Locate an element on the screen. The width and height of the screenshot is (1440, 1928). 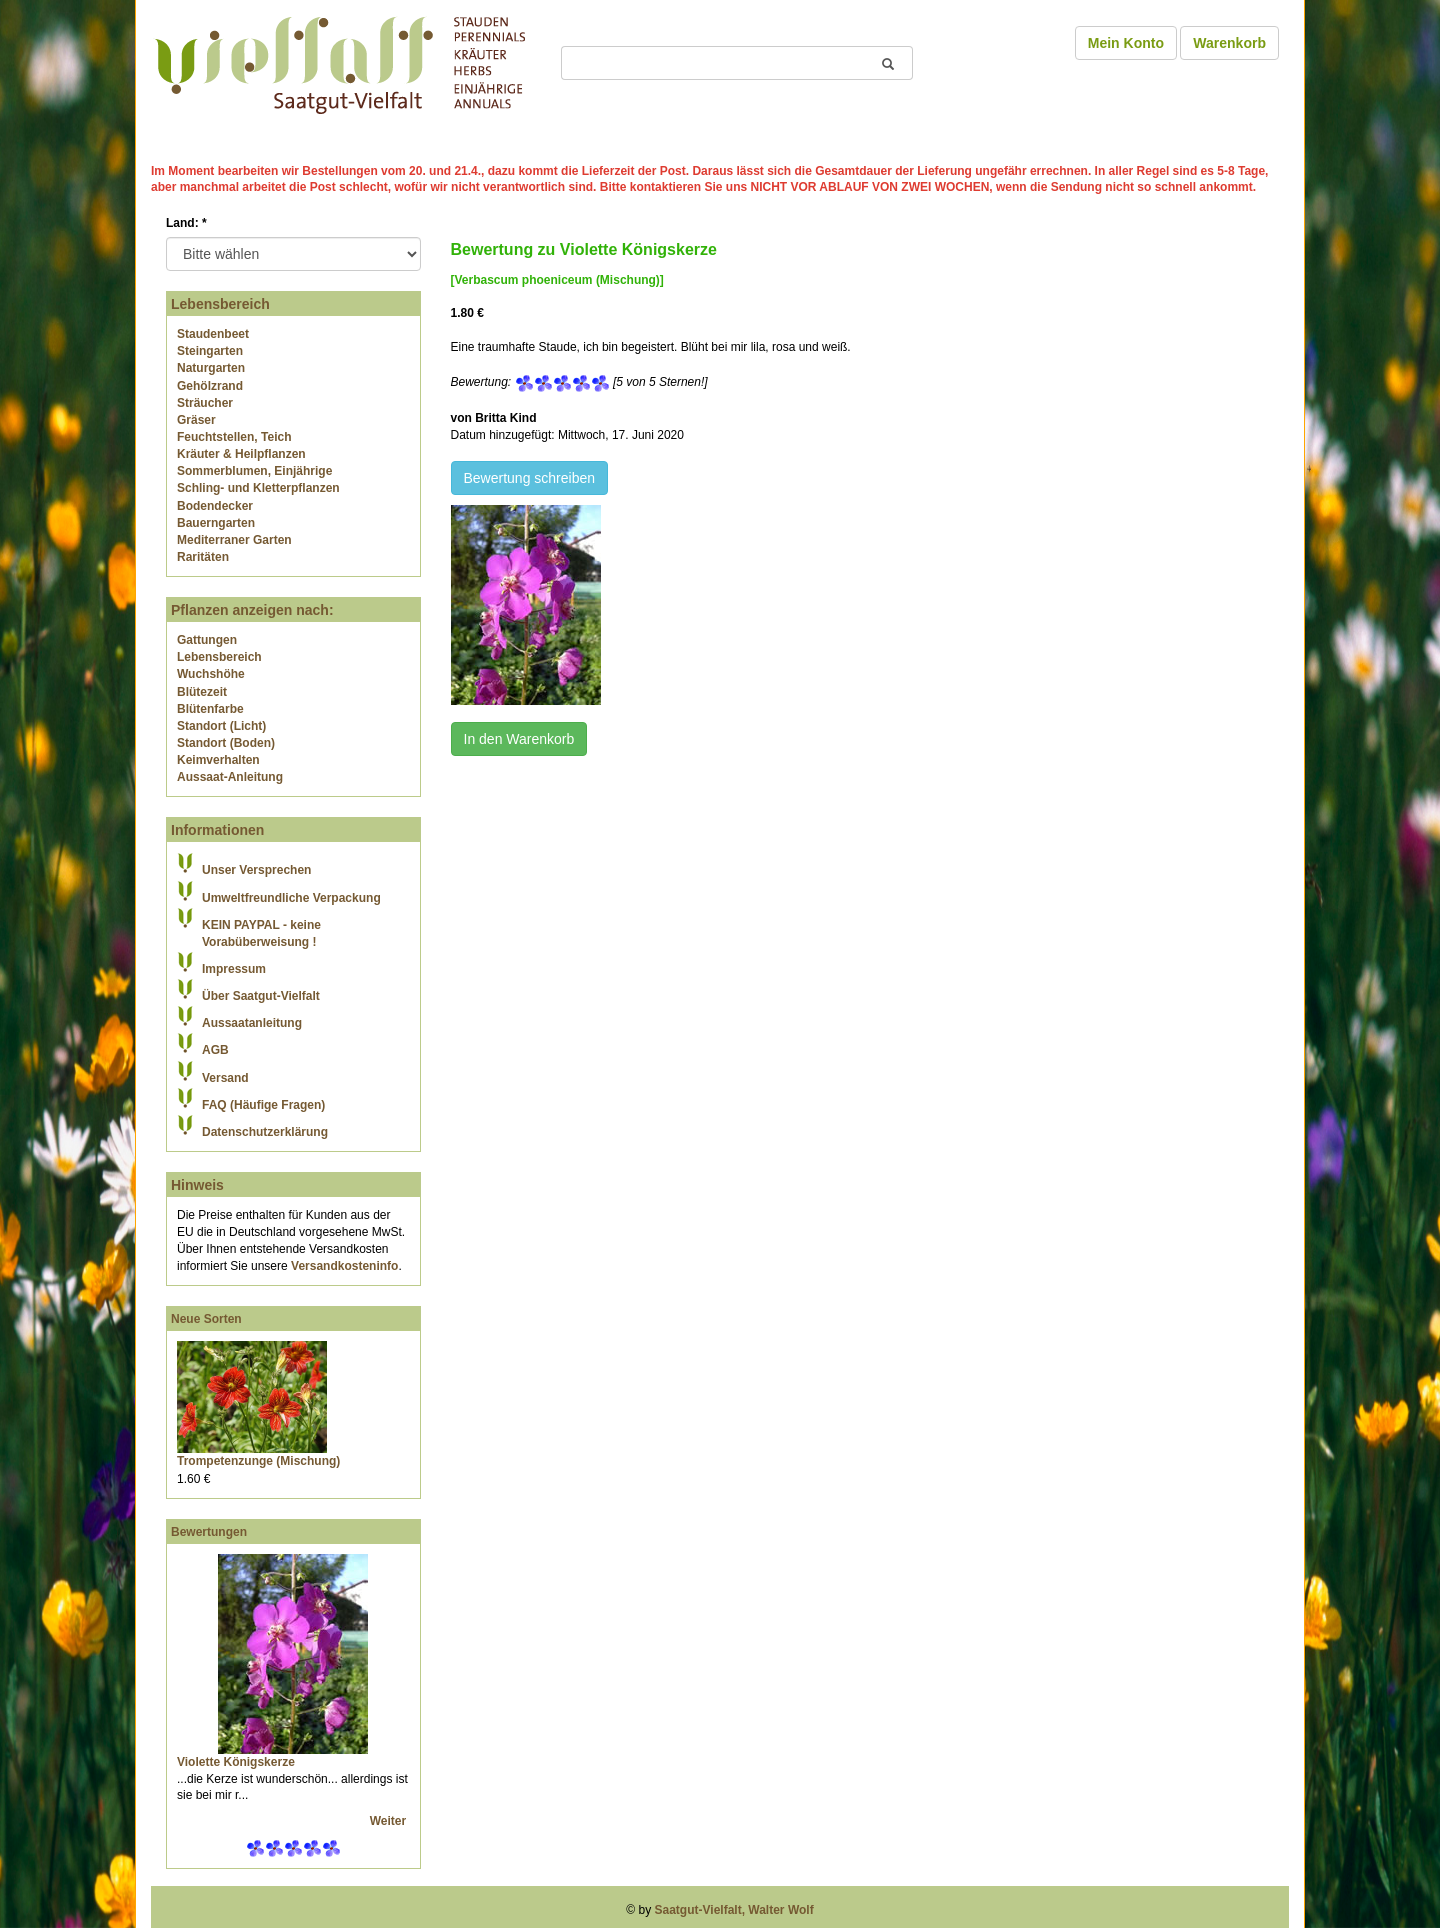
Über Saatgut-Vielfalt is located at coordinates (261, 996).